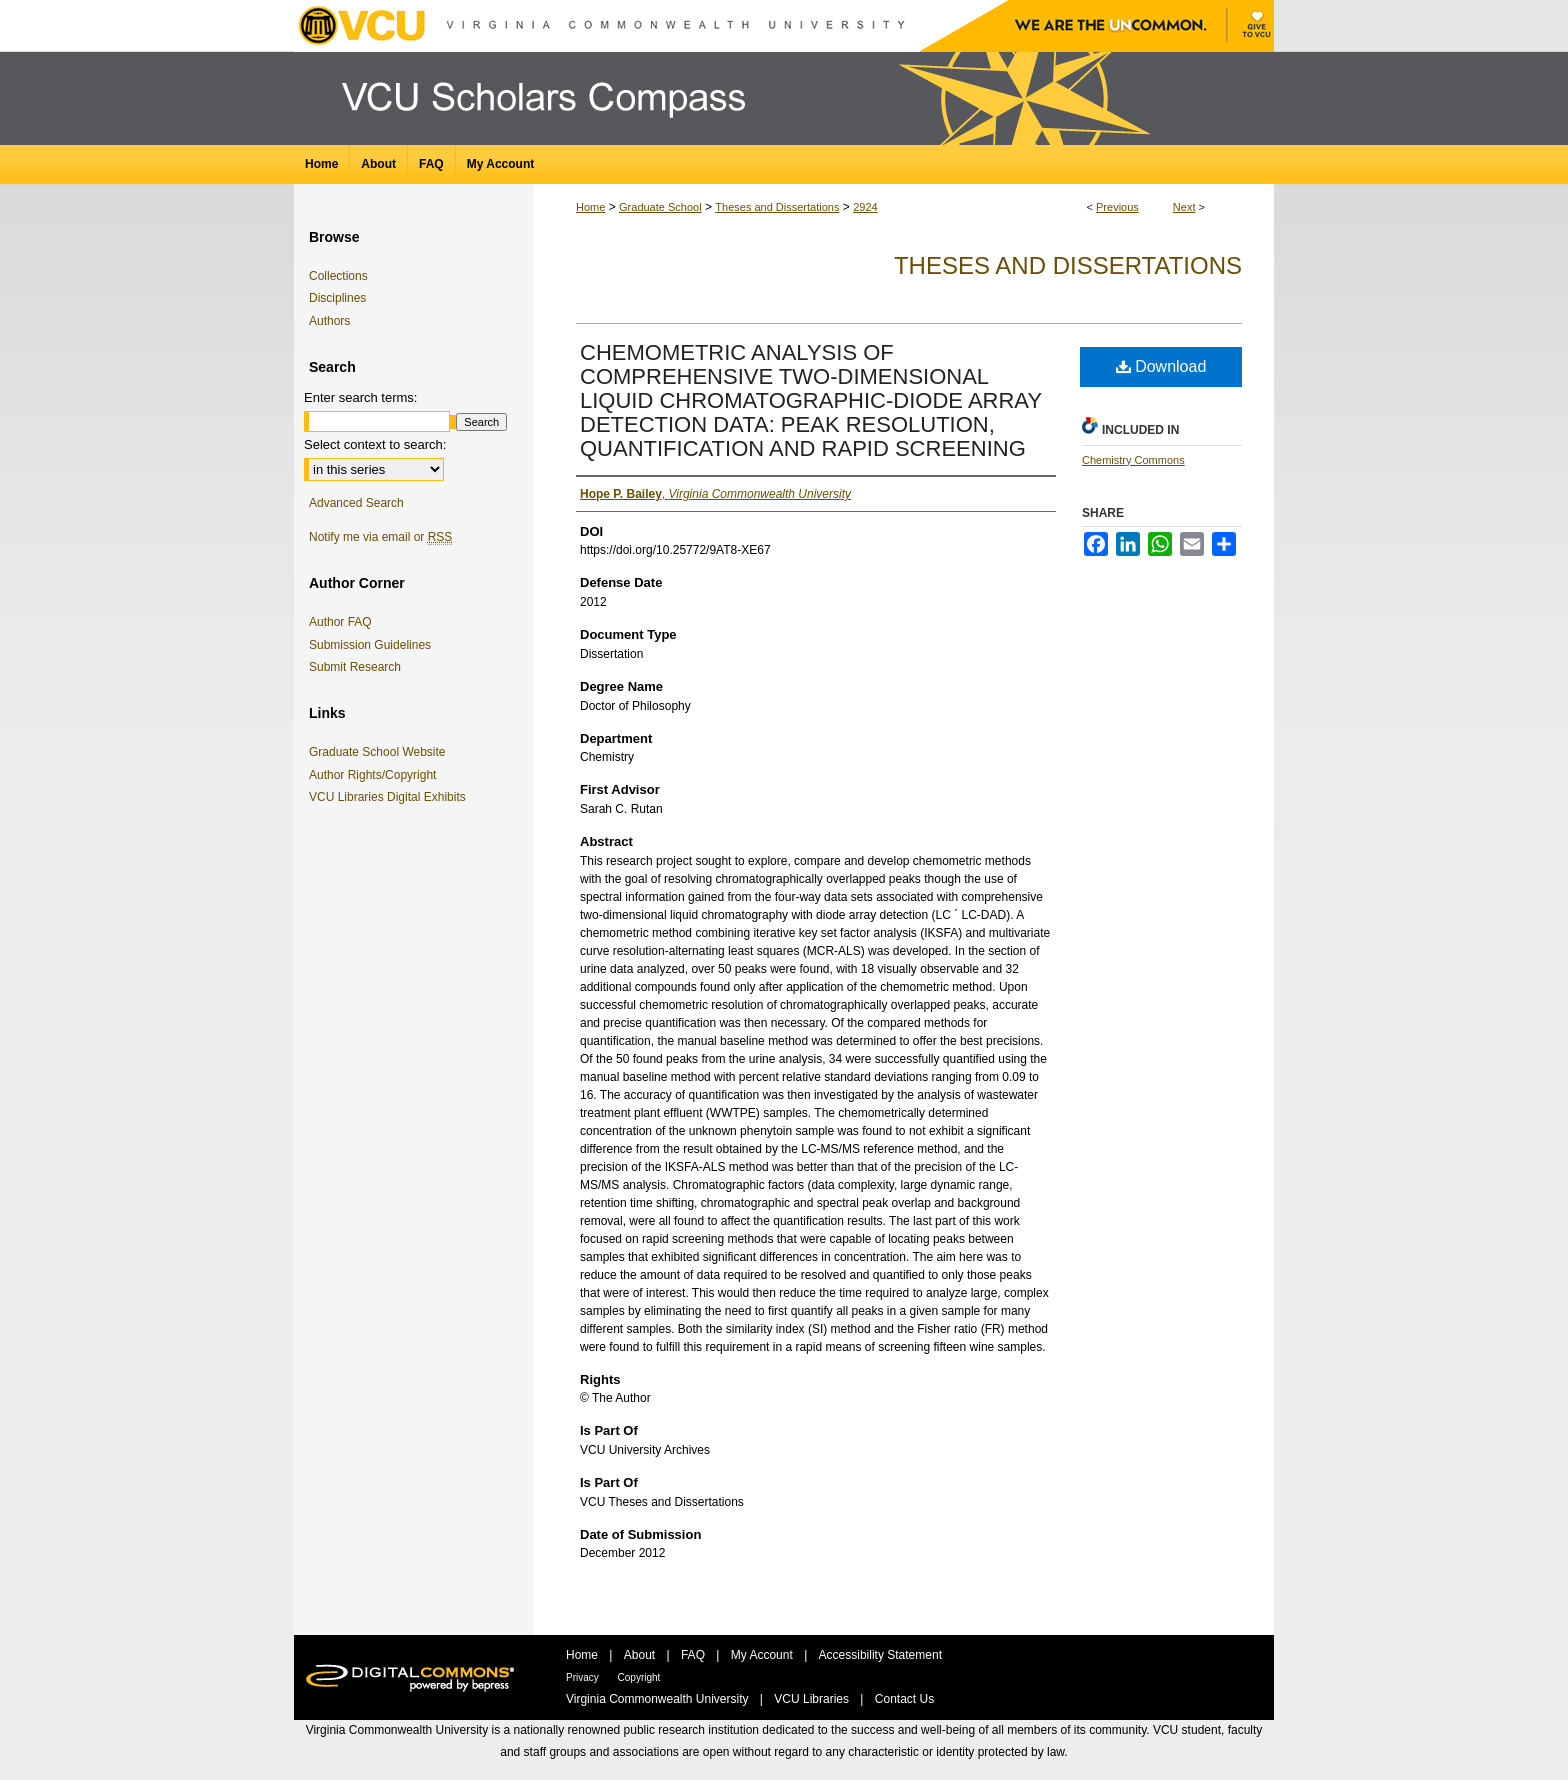 The width and height of the screenshot is (1568, 1780). What do you see at coordinates (329, 321) in the screenshot?
I see `Authors` at bounding box center [329, 321].